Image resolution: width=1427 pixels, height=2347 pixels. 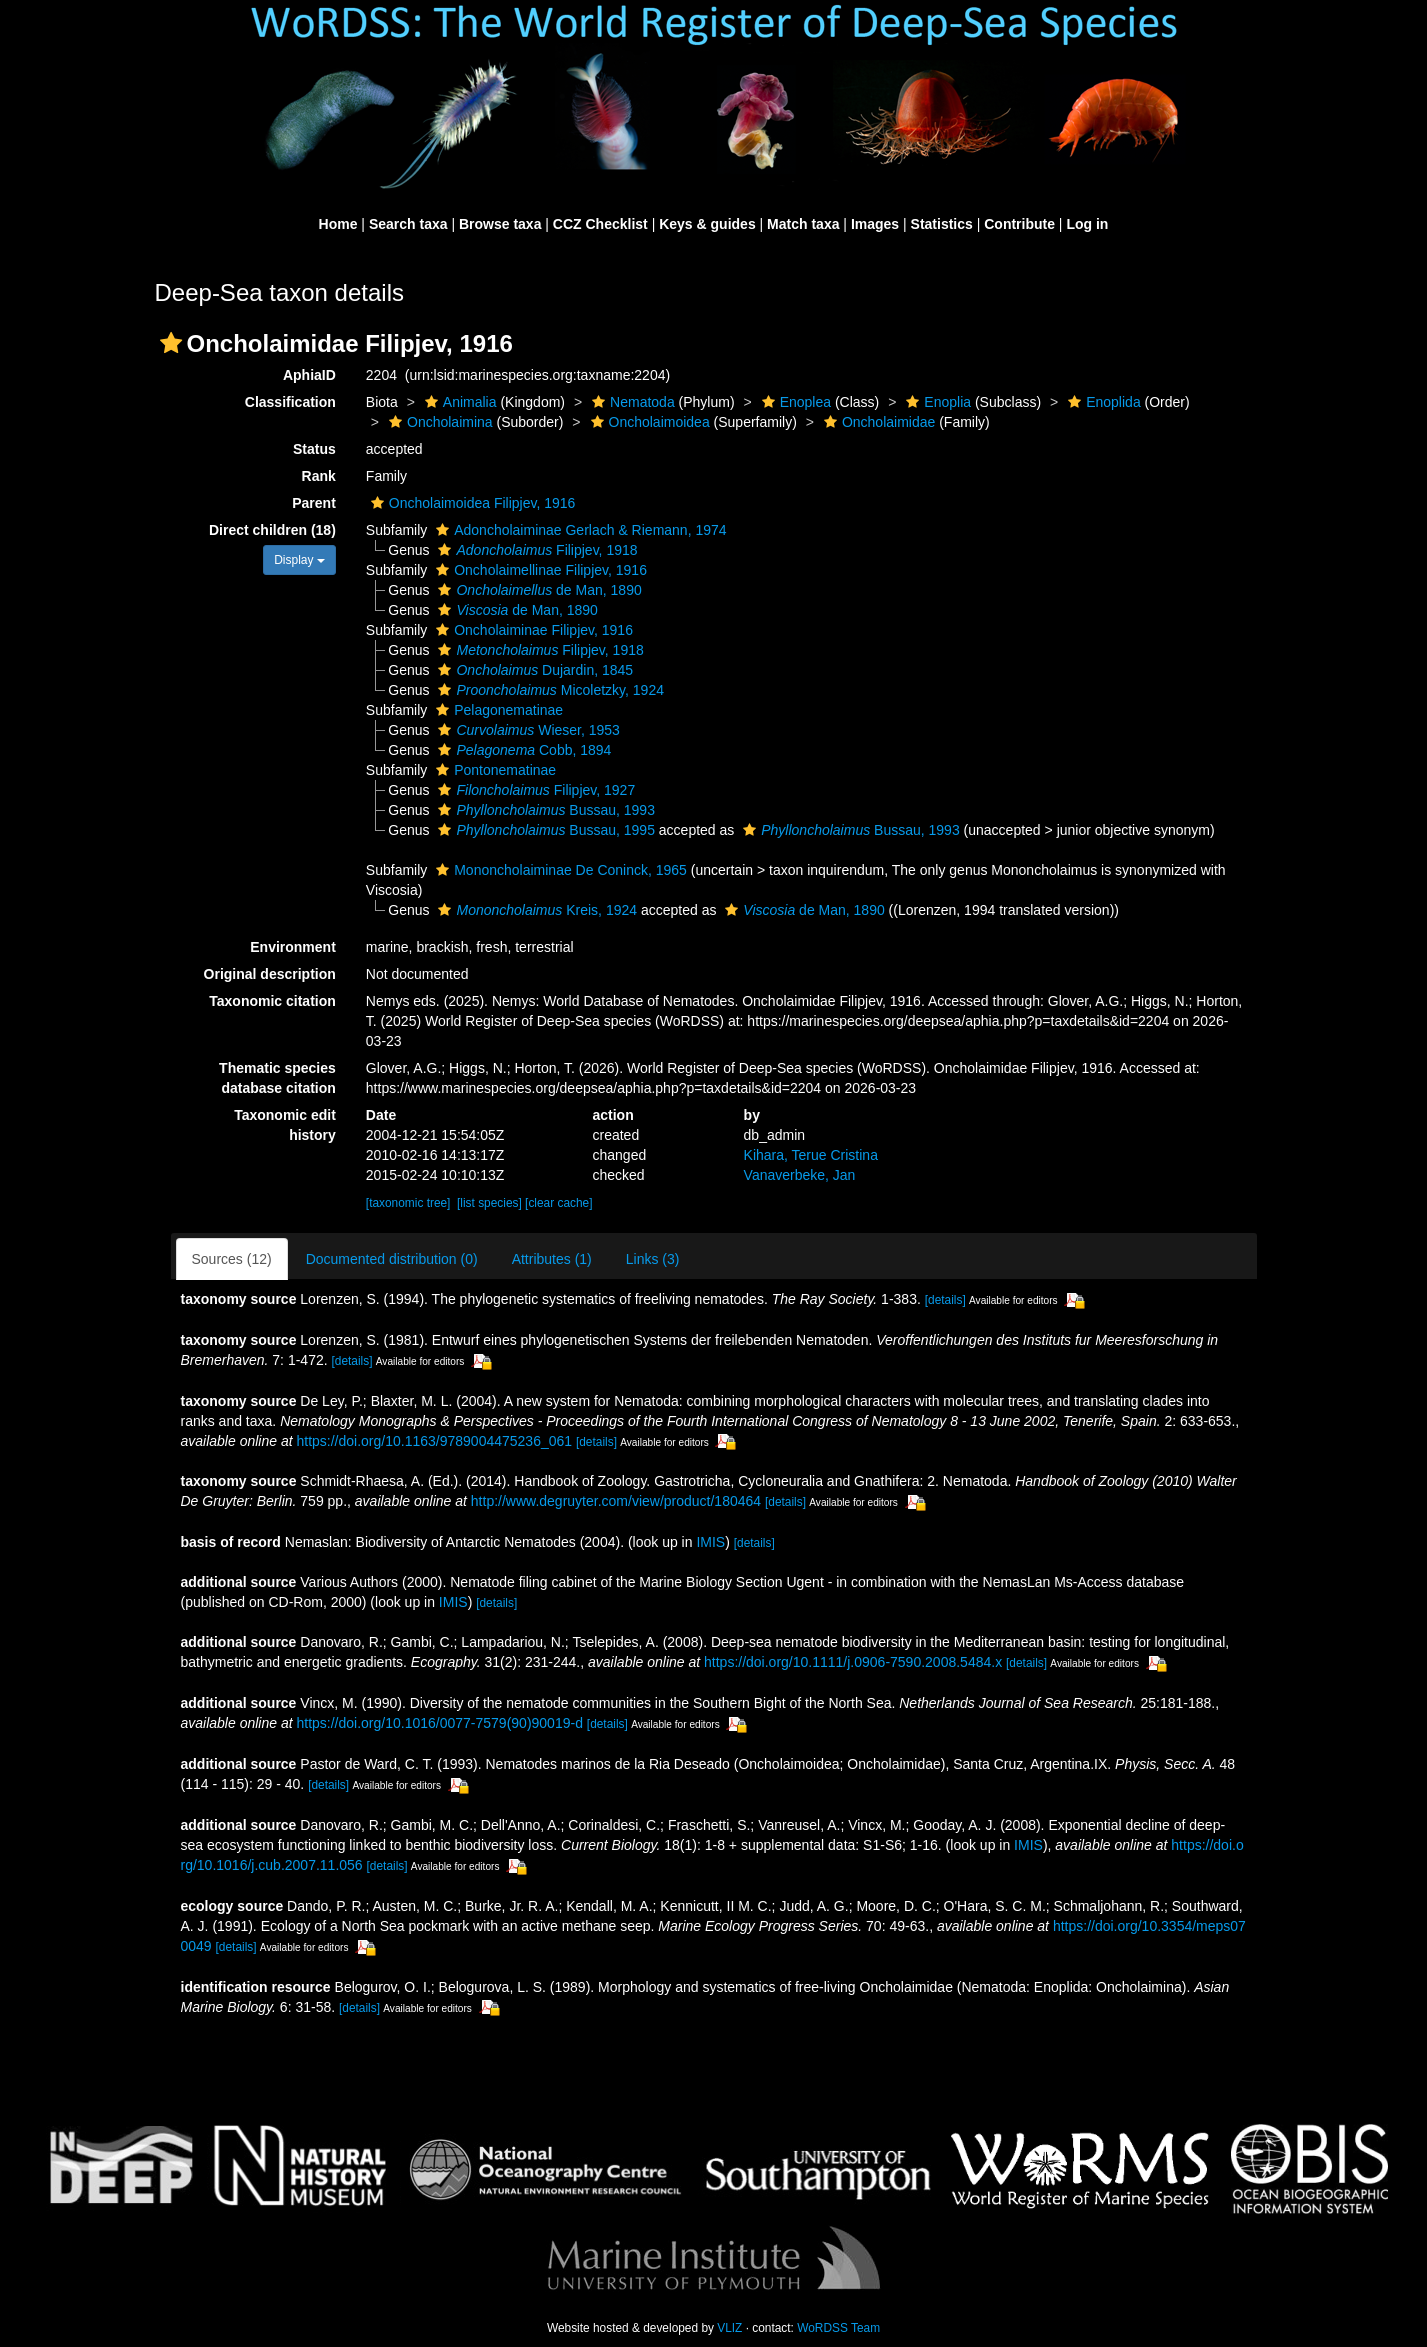 I want to click on https://doi.org/10.1111/j.0906-7590.2008.5484.x, so click(x=853, y=1662).